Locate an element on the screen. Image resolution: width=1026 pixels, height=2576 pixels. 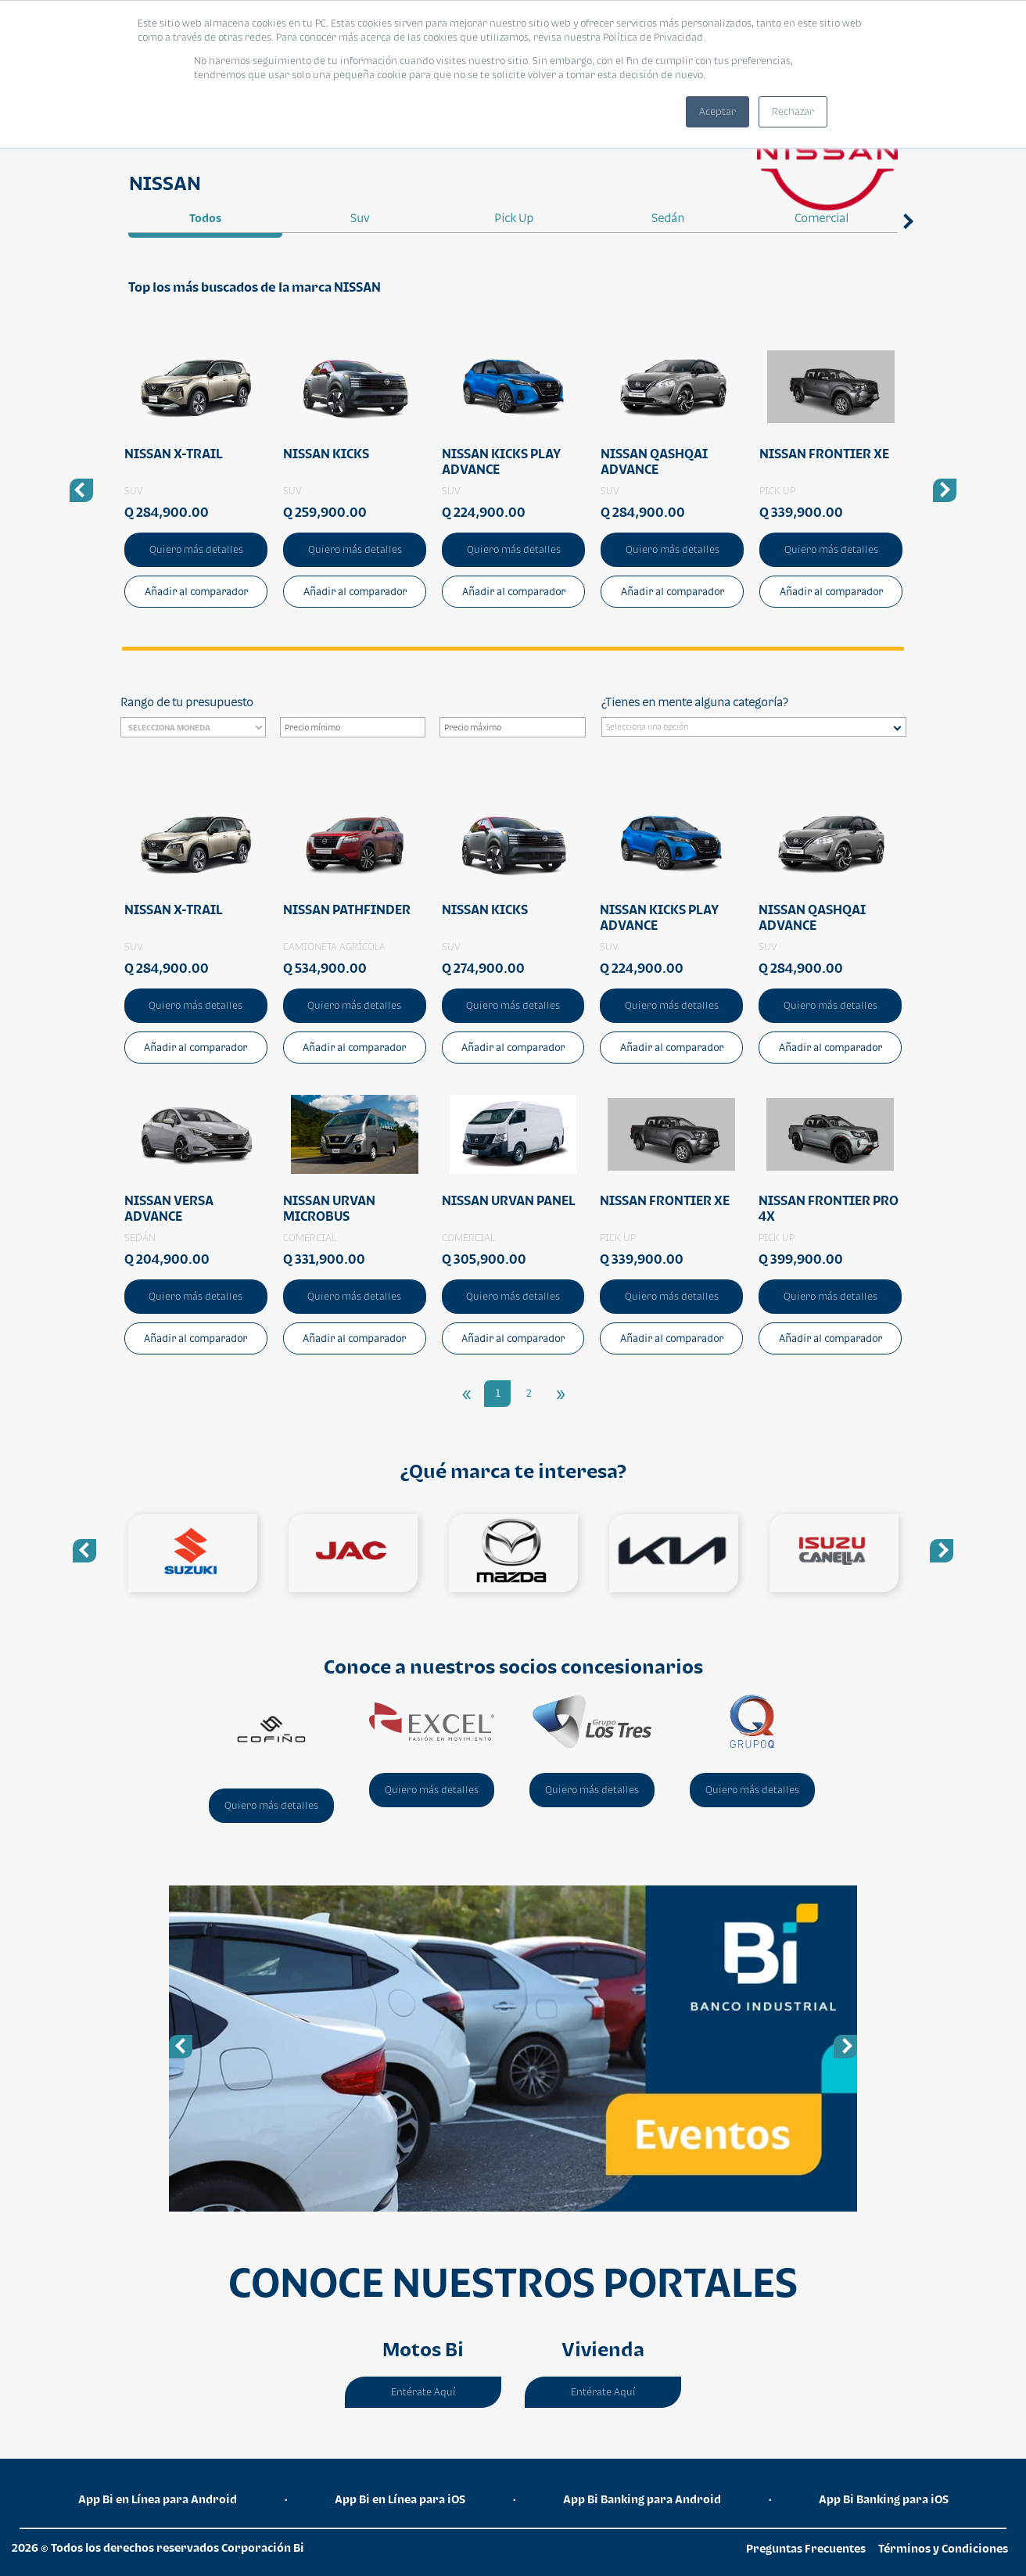
Quiero más detalles is located at coordinates (196, 549).